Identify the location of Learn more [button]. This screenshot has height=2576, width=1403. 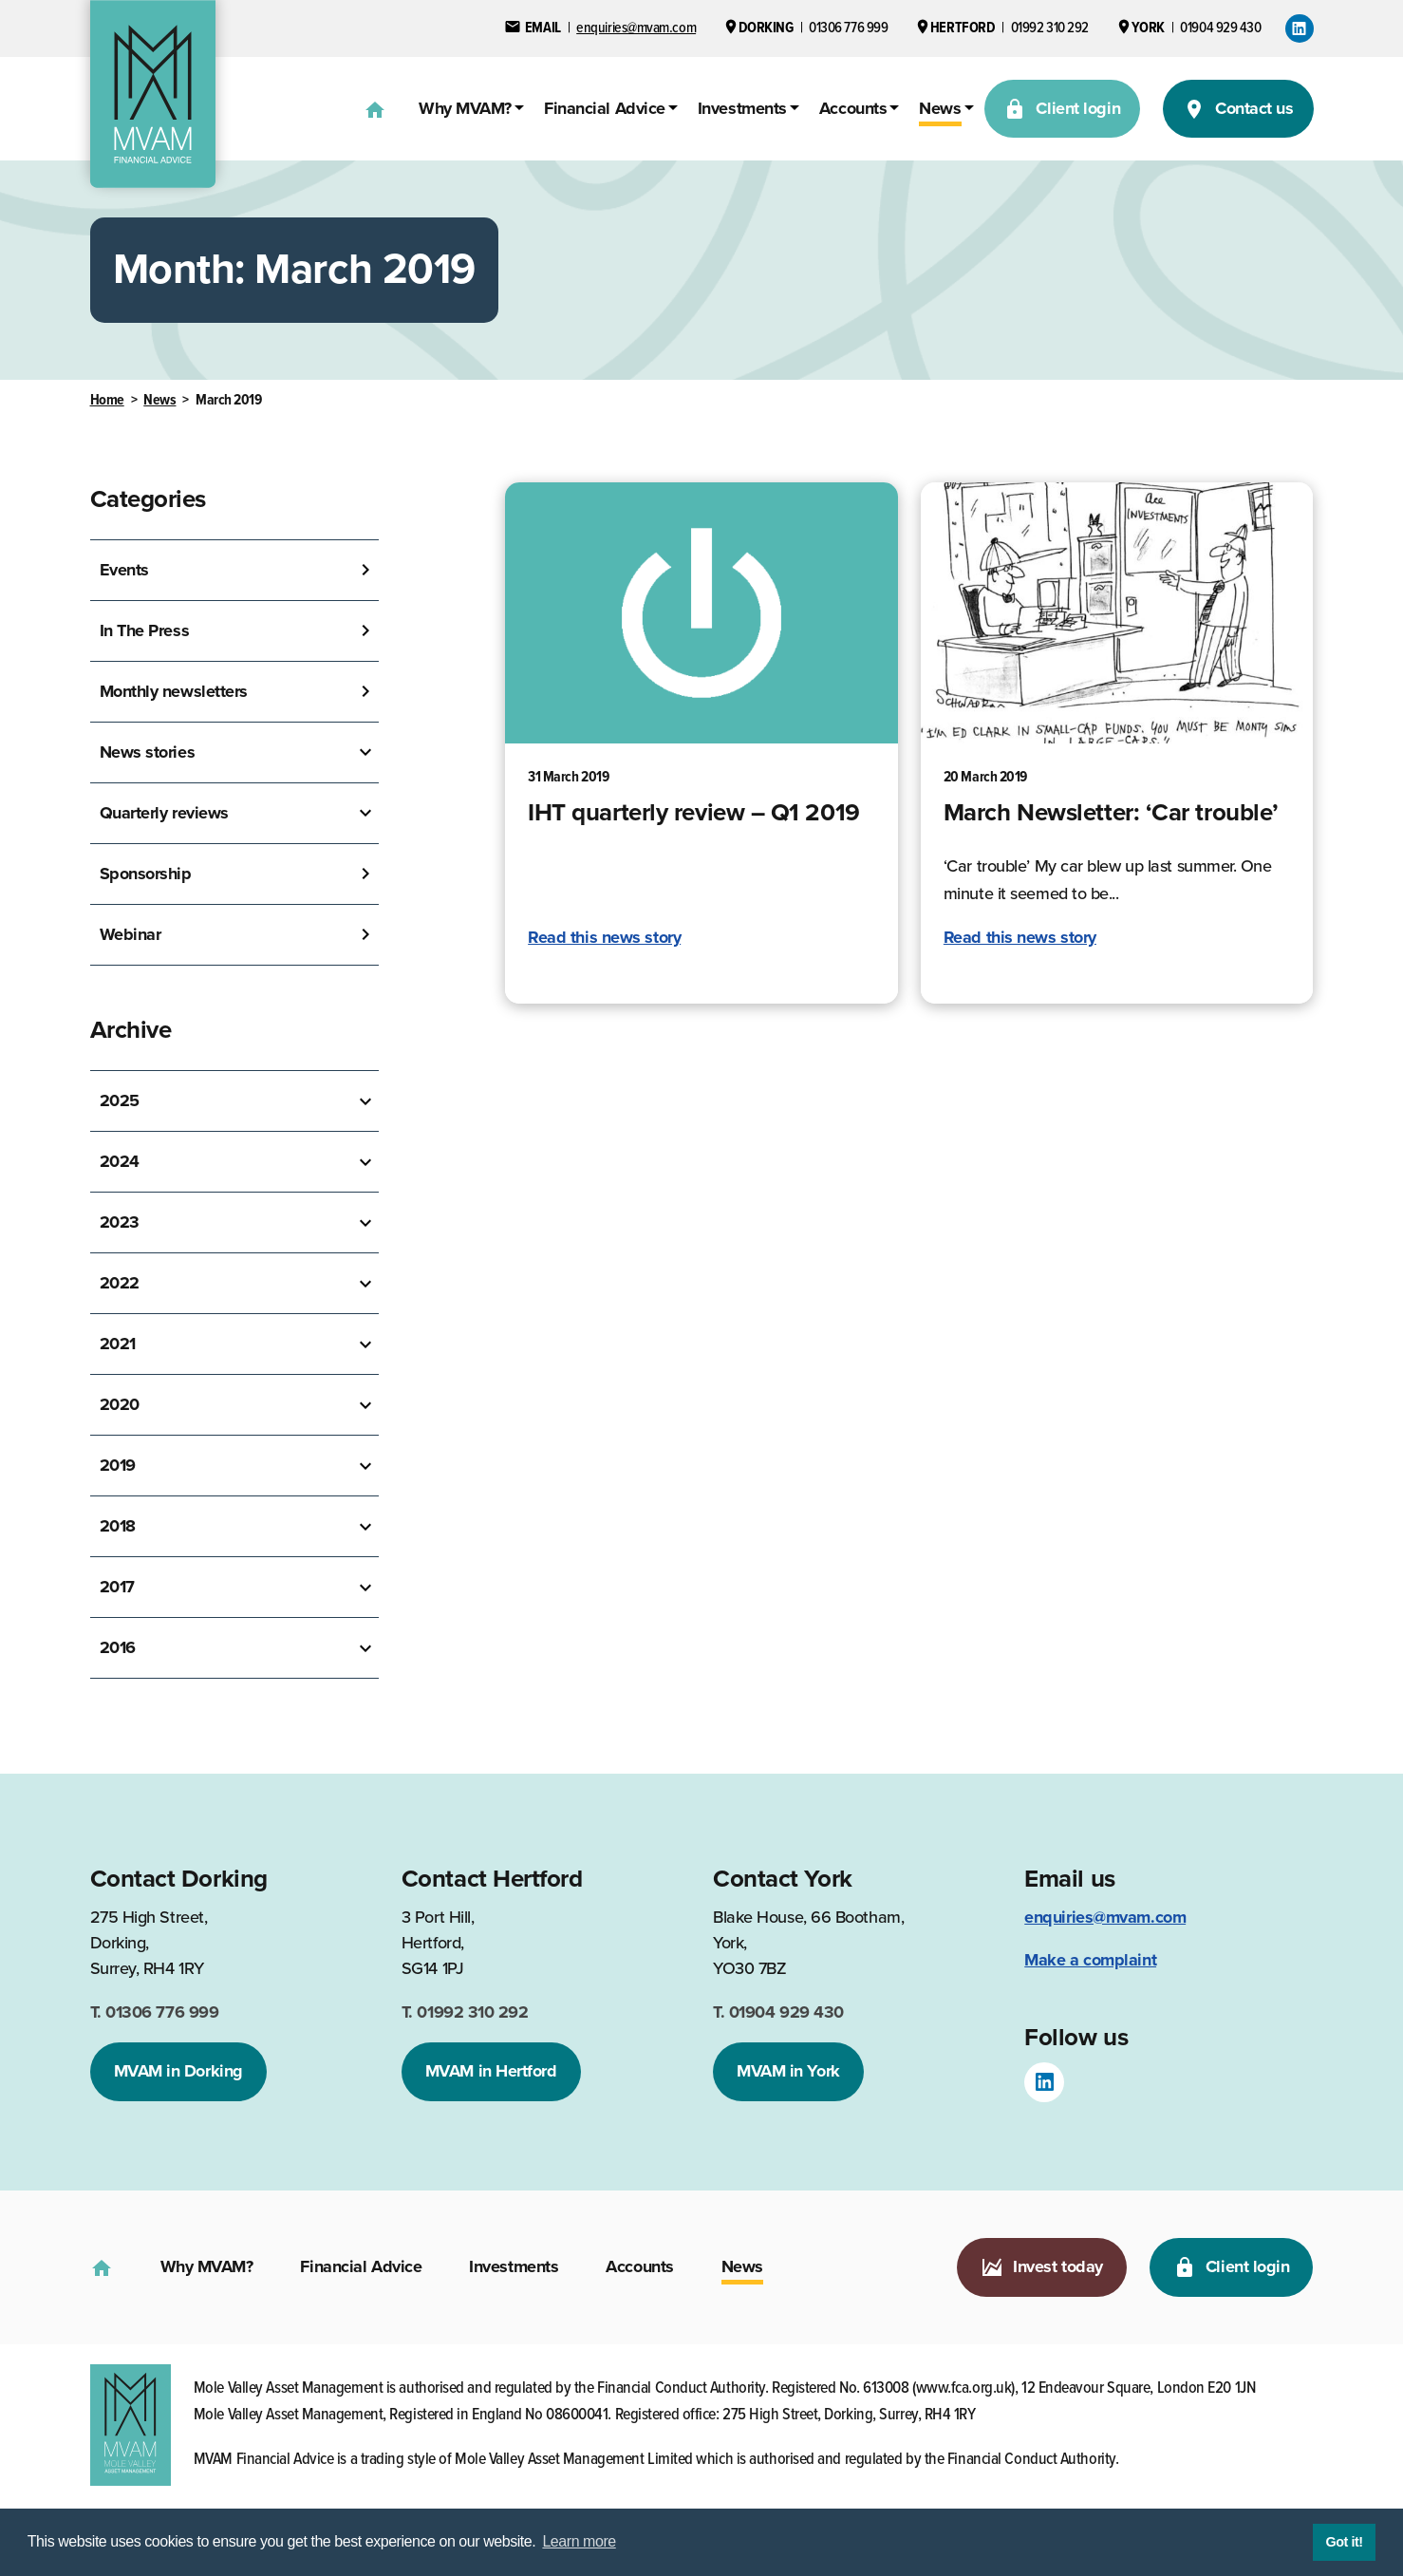
(578, 2541).